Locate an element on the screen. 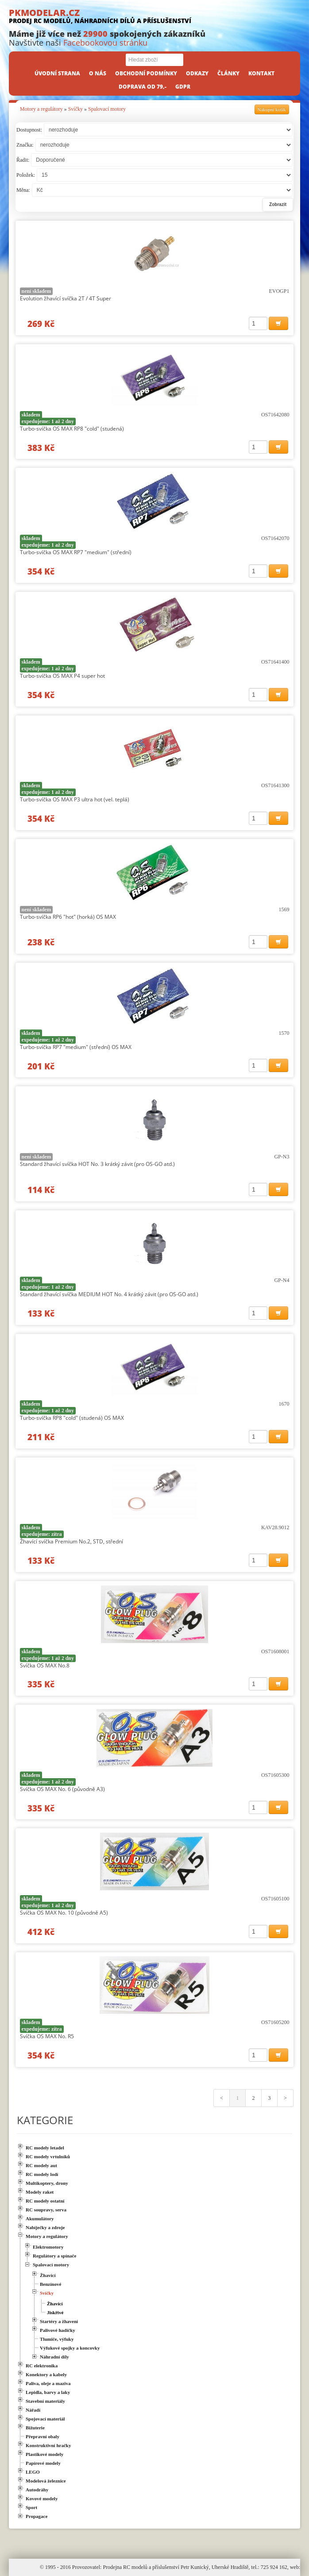  Motory a regulátory is located at coordinates (41, 109).